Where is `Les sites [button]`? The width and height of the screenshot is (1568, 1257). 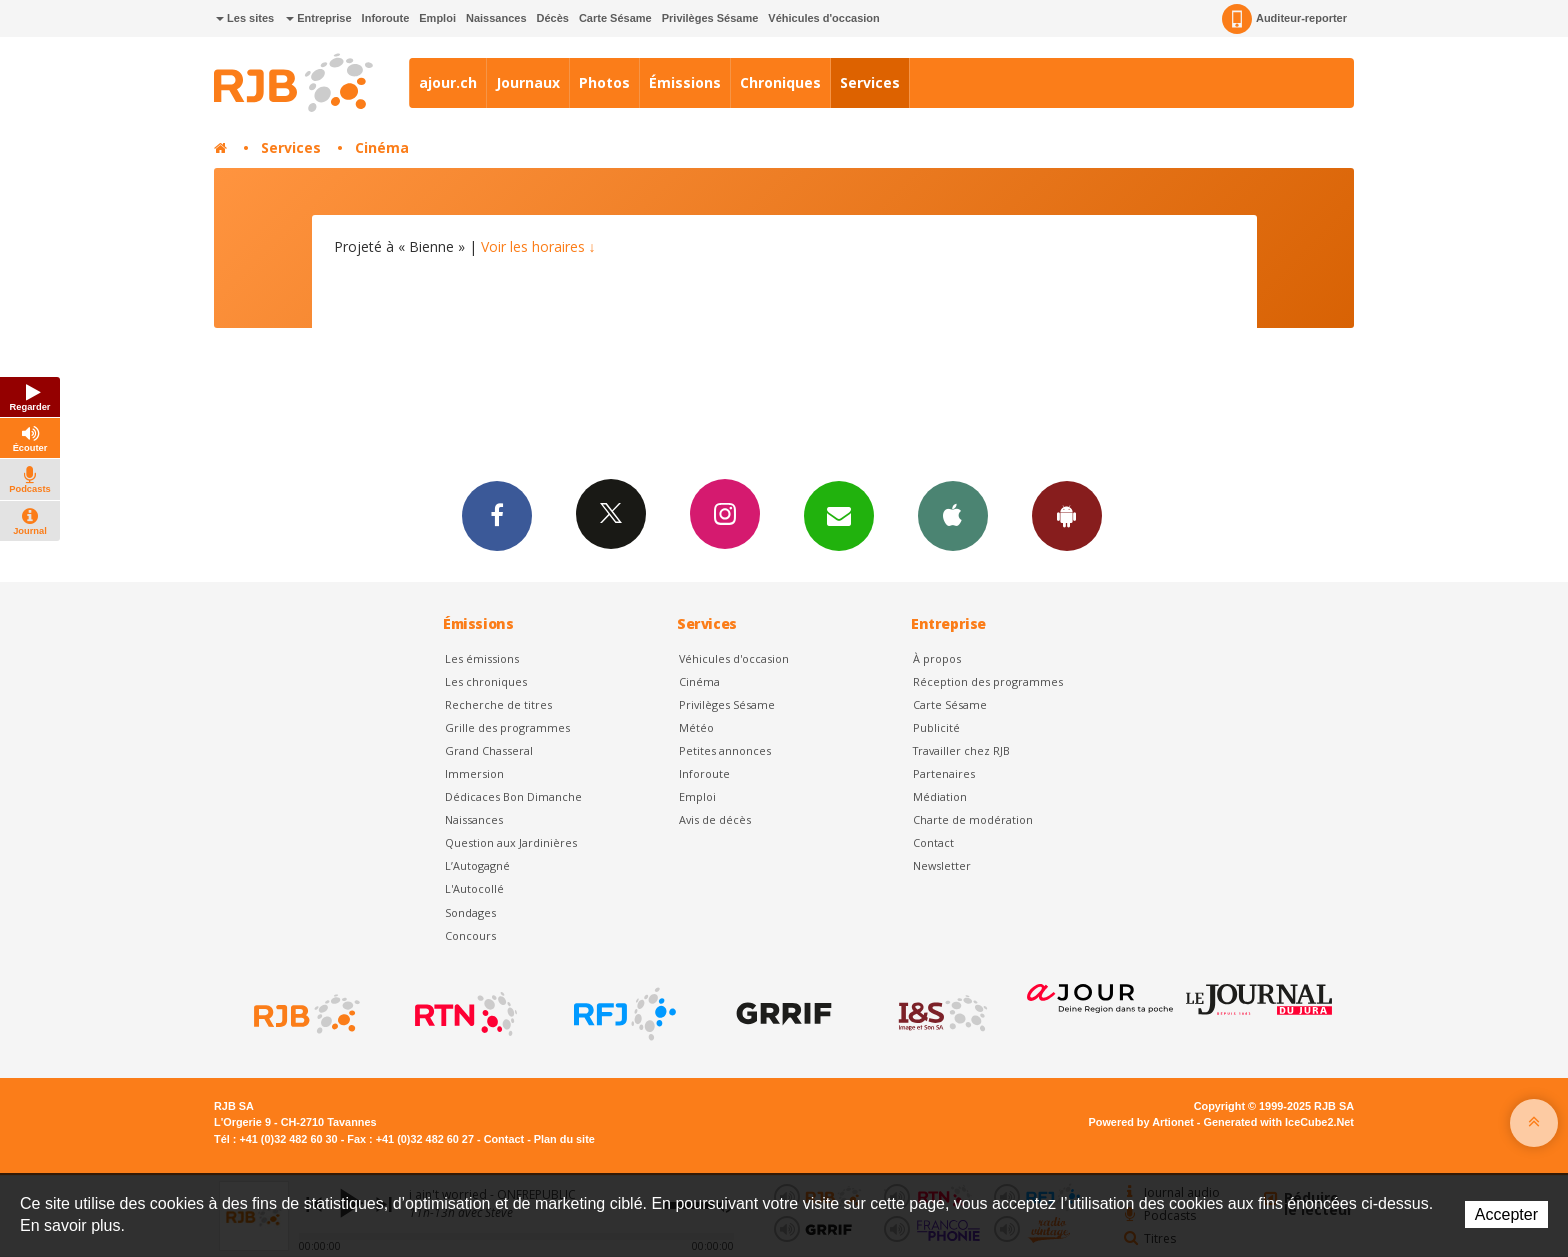 Les sites [button] is located at coordinates (245, 18).